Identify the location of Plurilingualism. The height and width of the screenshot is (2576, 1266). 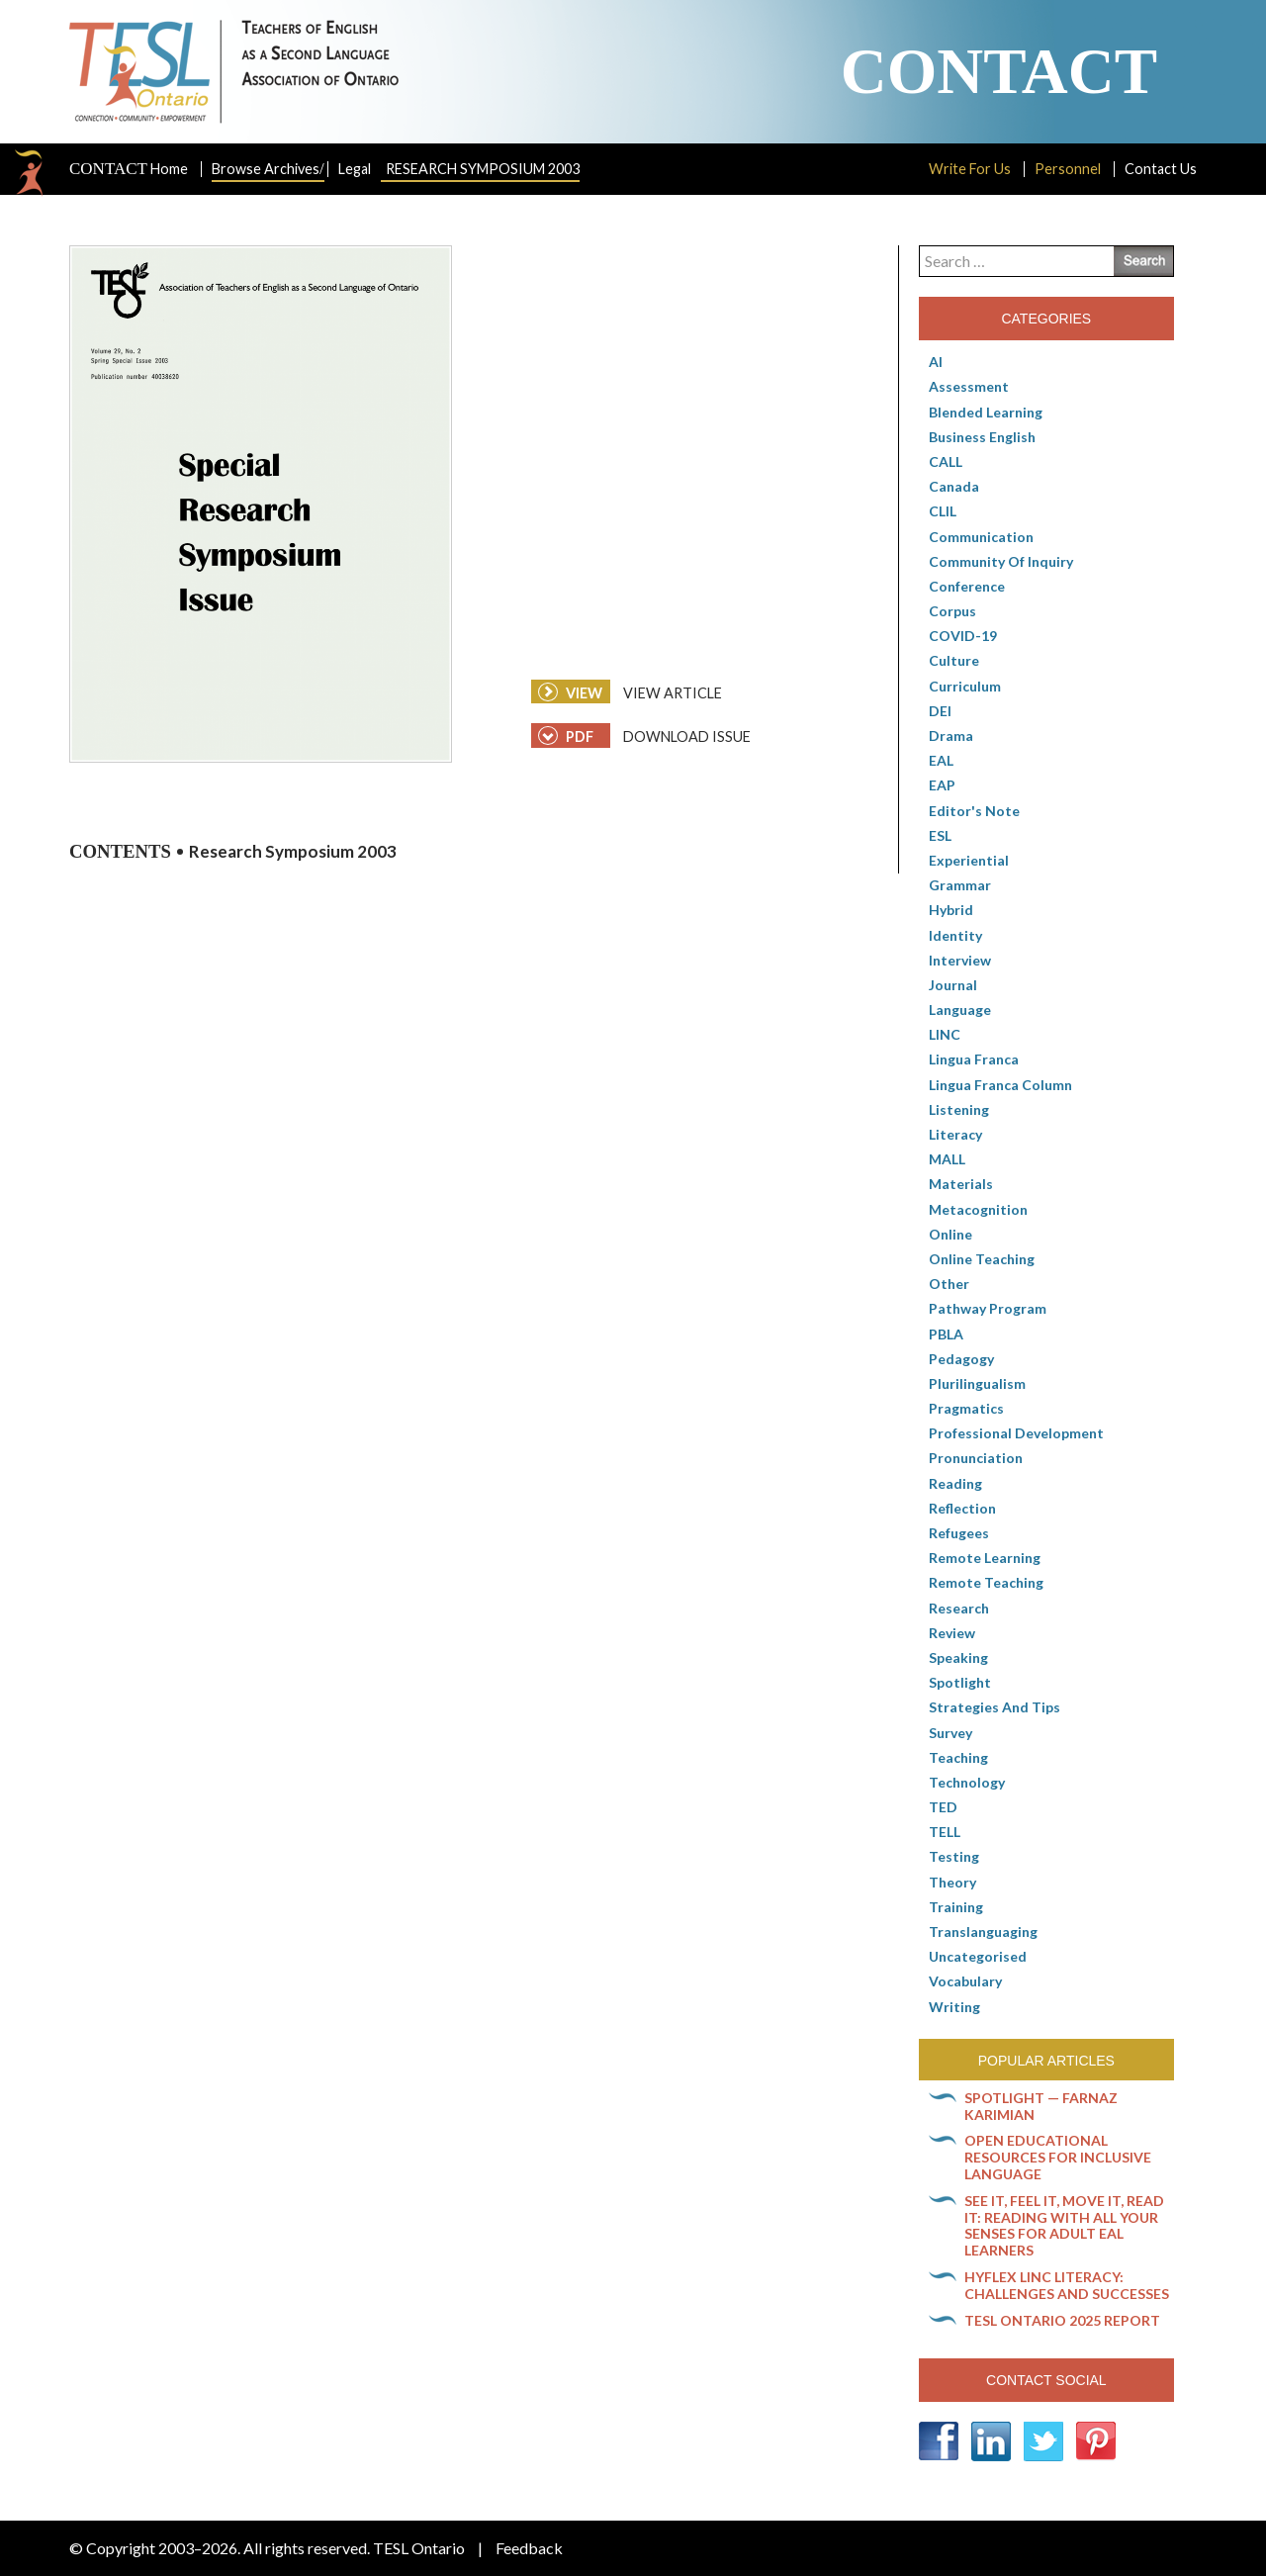
(977, 1383).